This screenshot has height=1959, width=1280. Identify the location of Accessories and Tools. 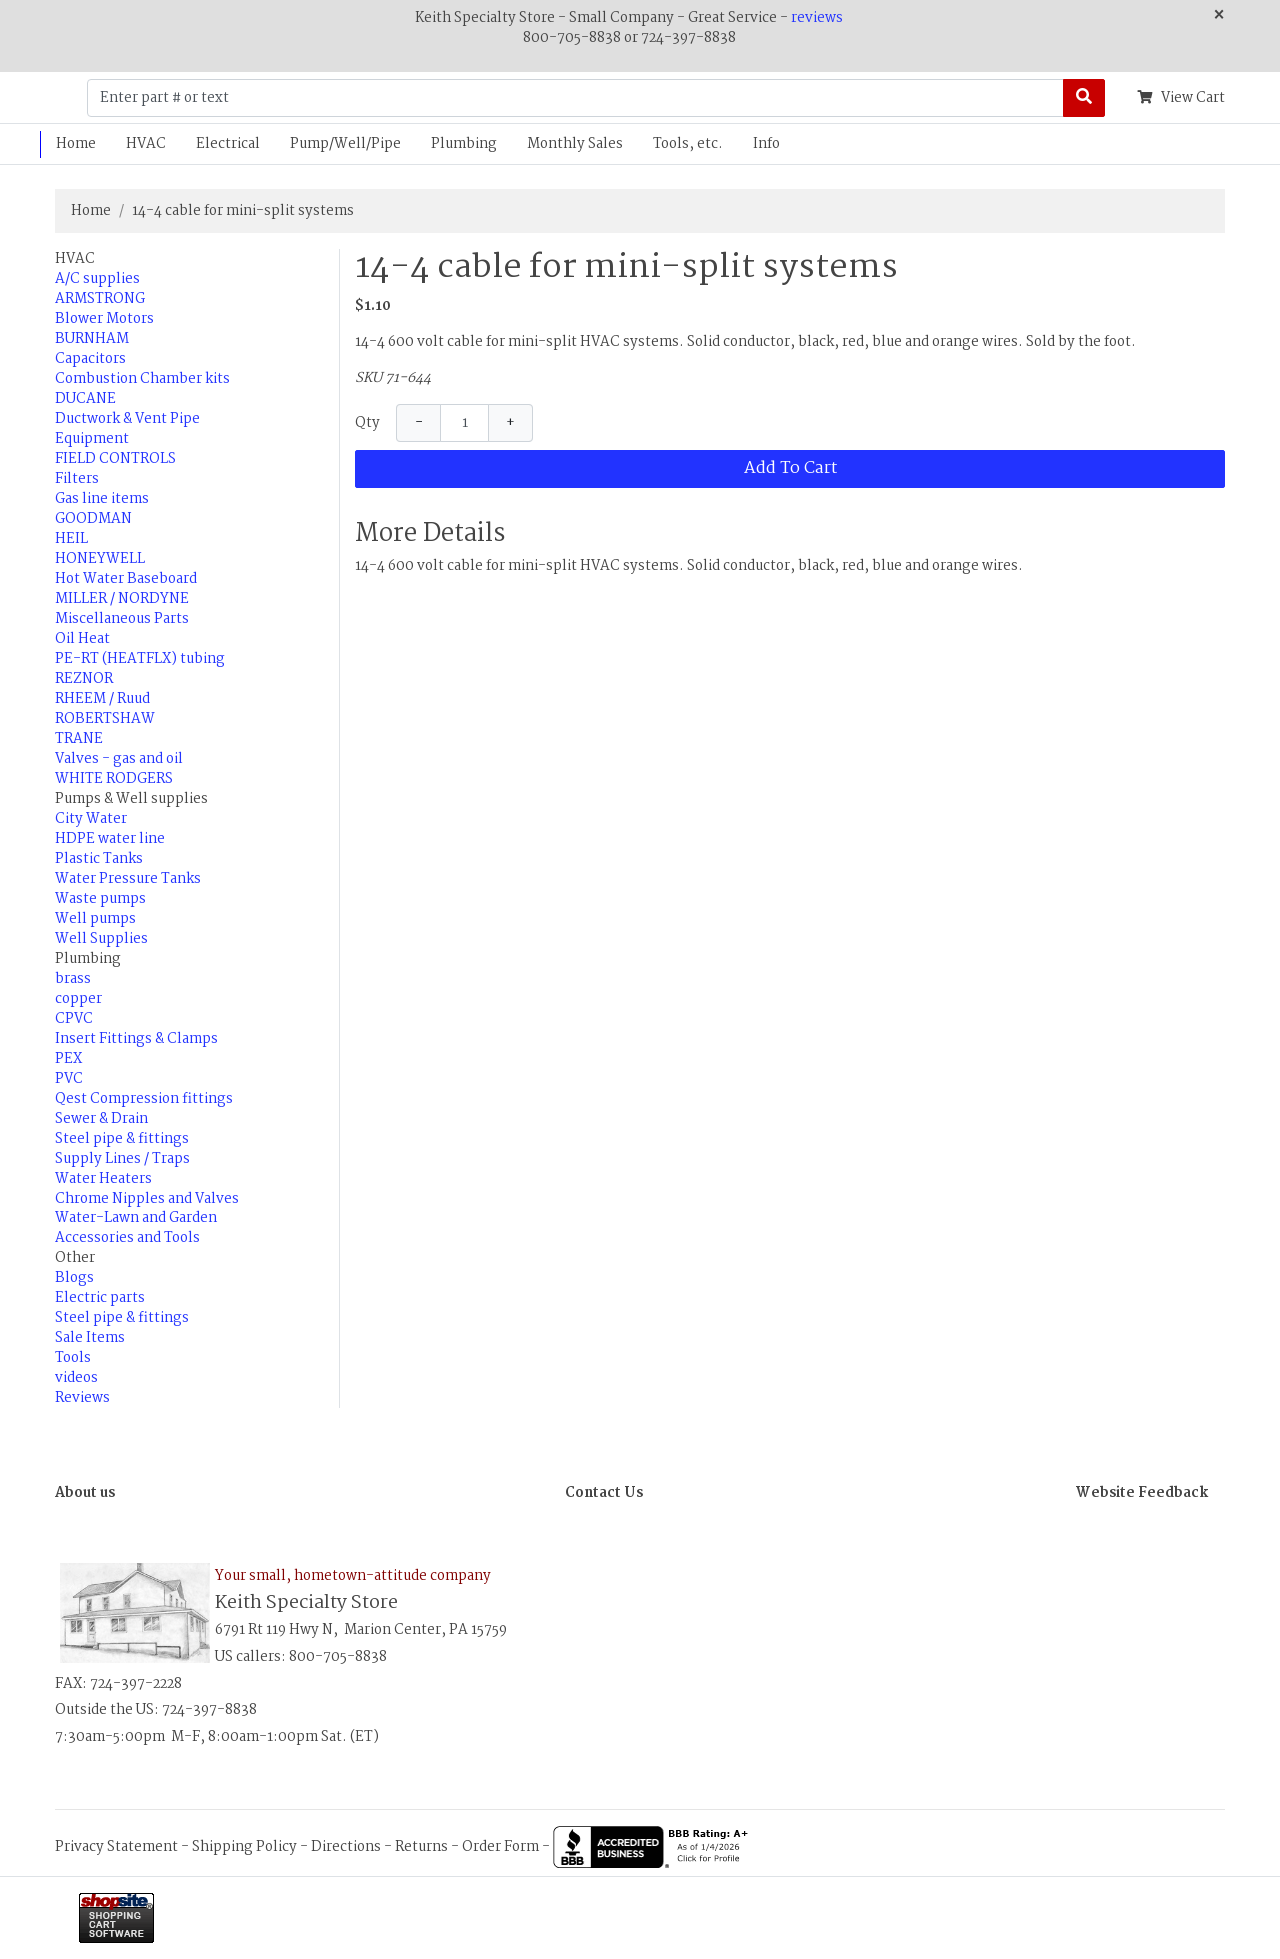
(127, 1238).